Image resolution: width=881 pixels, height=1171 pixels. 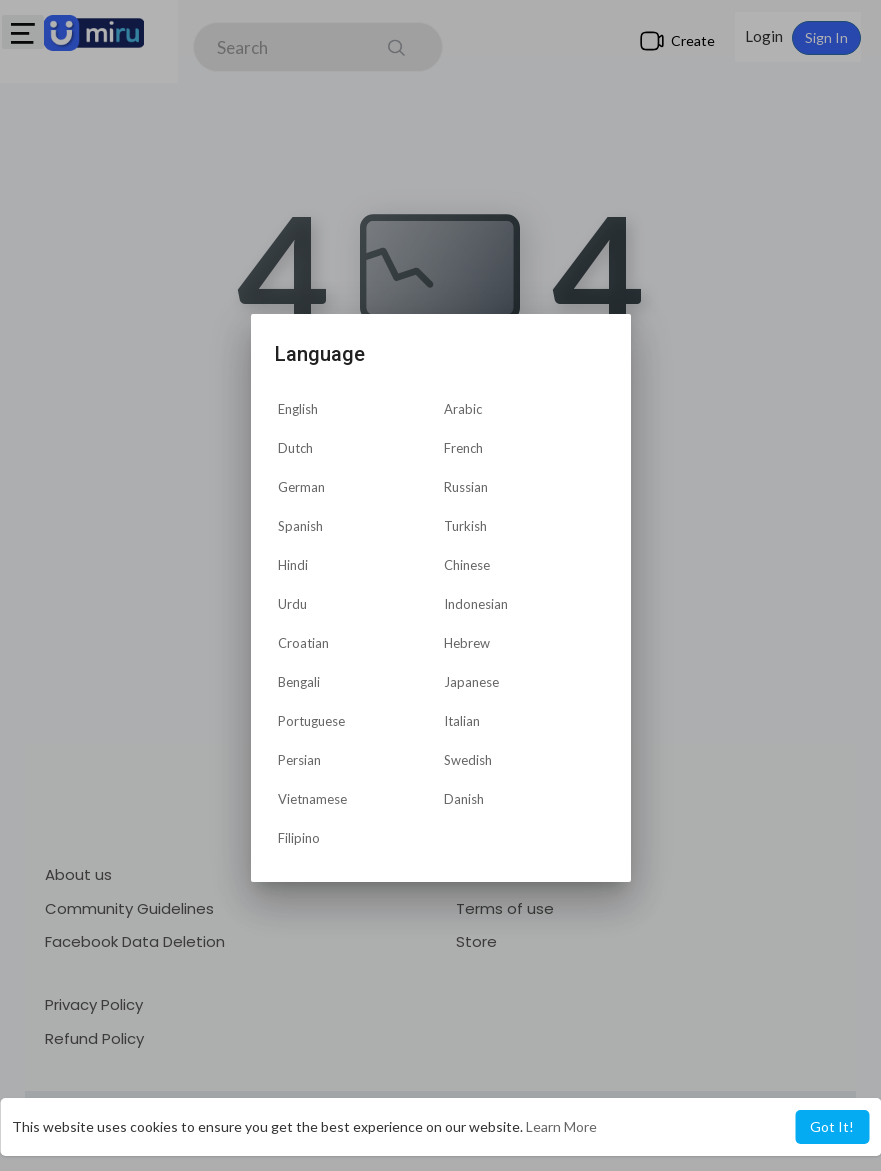 I want to click on Dutch, so click(x=295, y=448).